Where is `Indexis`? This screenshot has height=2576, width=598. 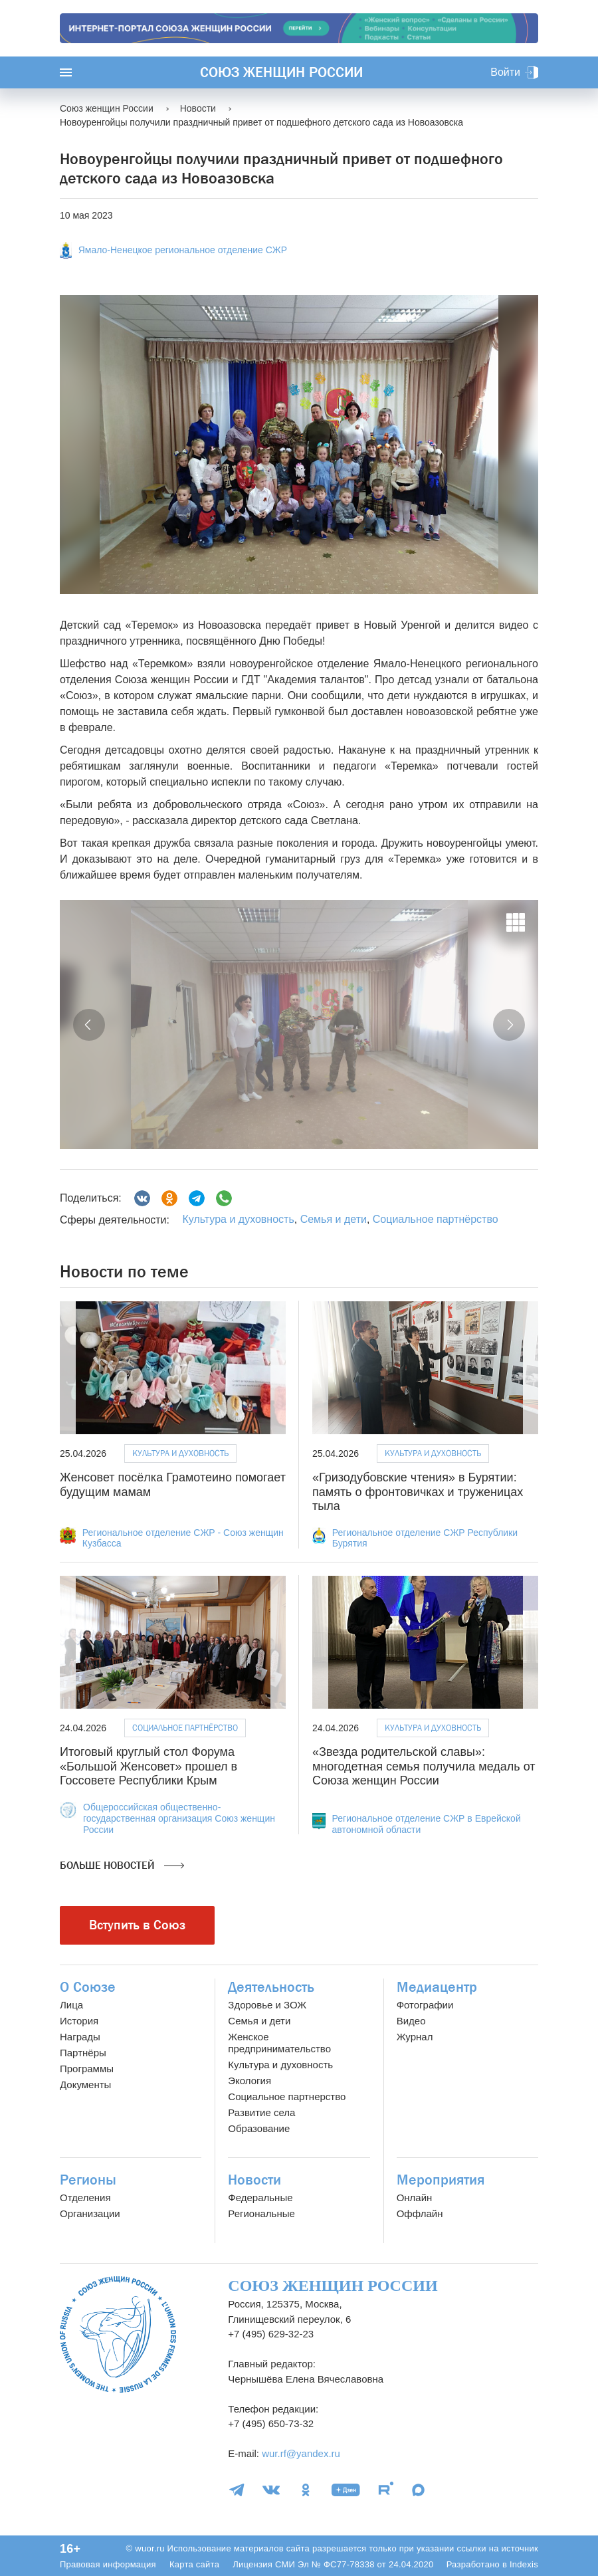
Indexis is located at coordinates (524, 2564).